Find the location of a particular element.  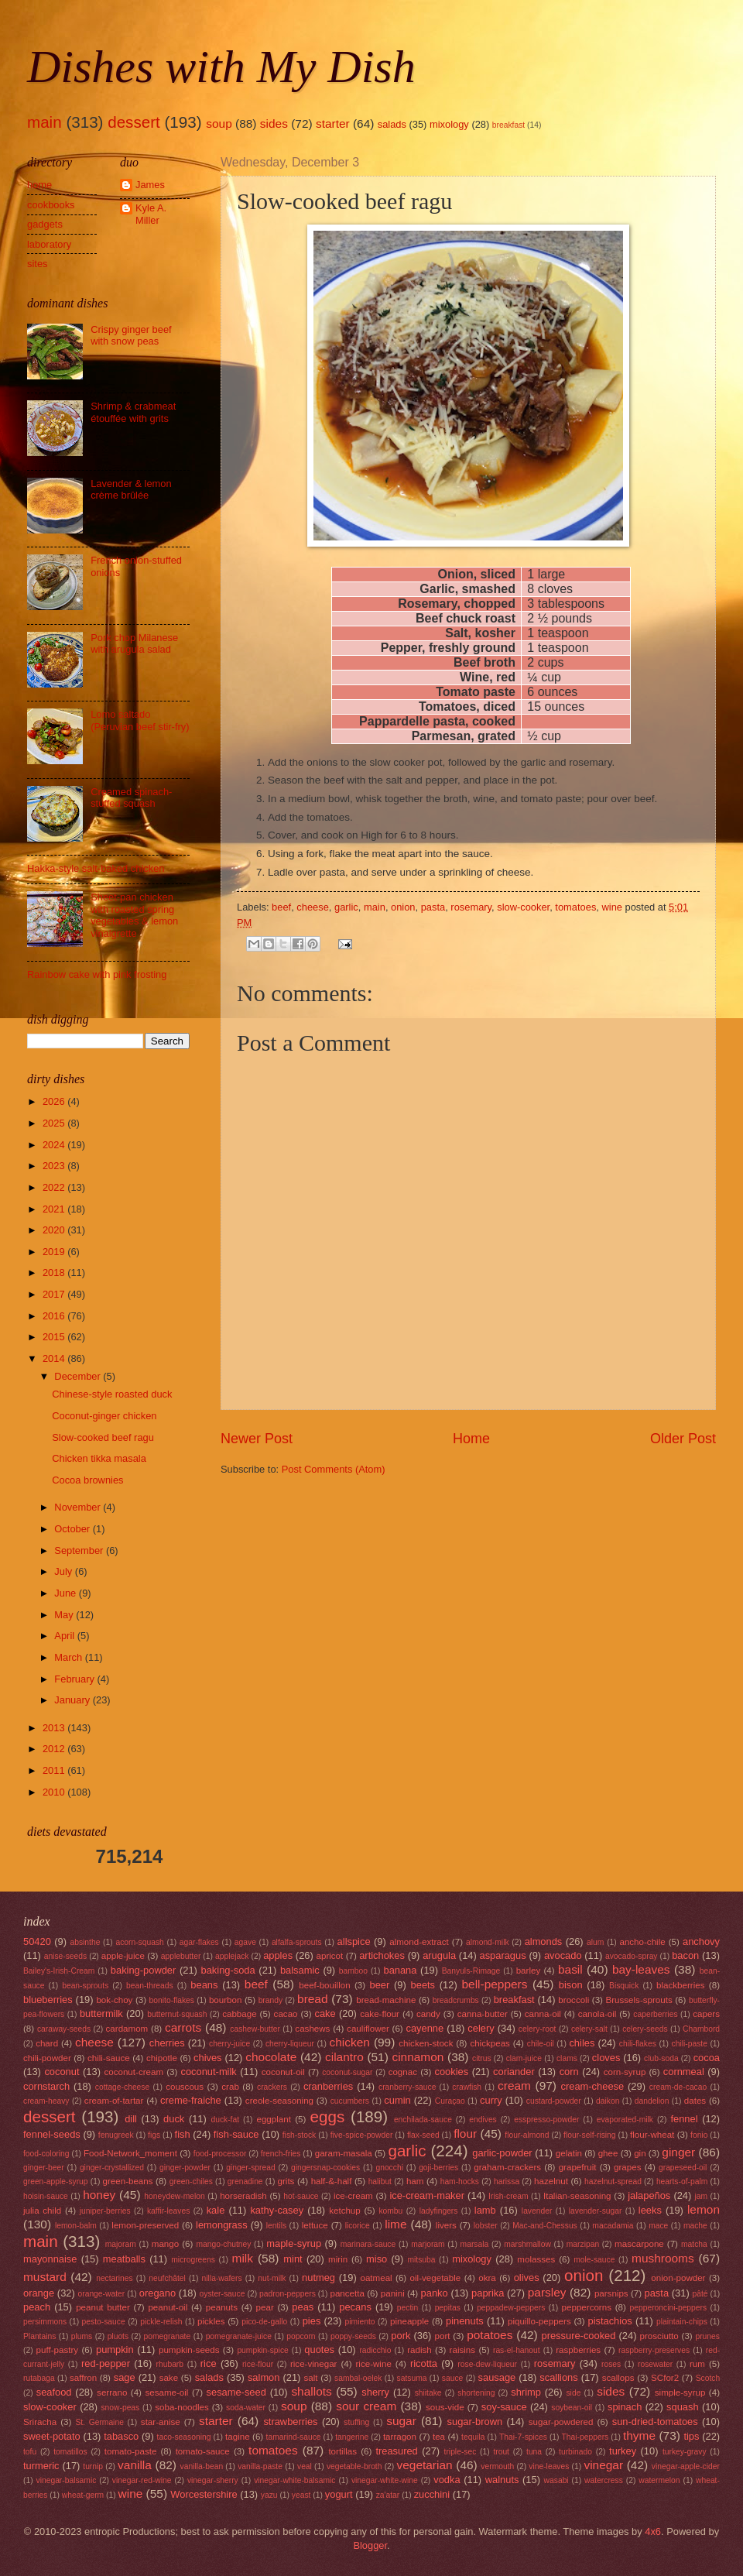

club-soda is located at coordinates (661, 2058).